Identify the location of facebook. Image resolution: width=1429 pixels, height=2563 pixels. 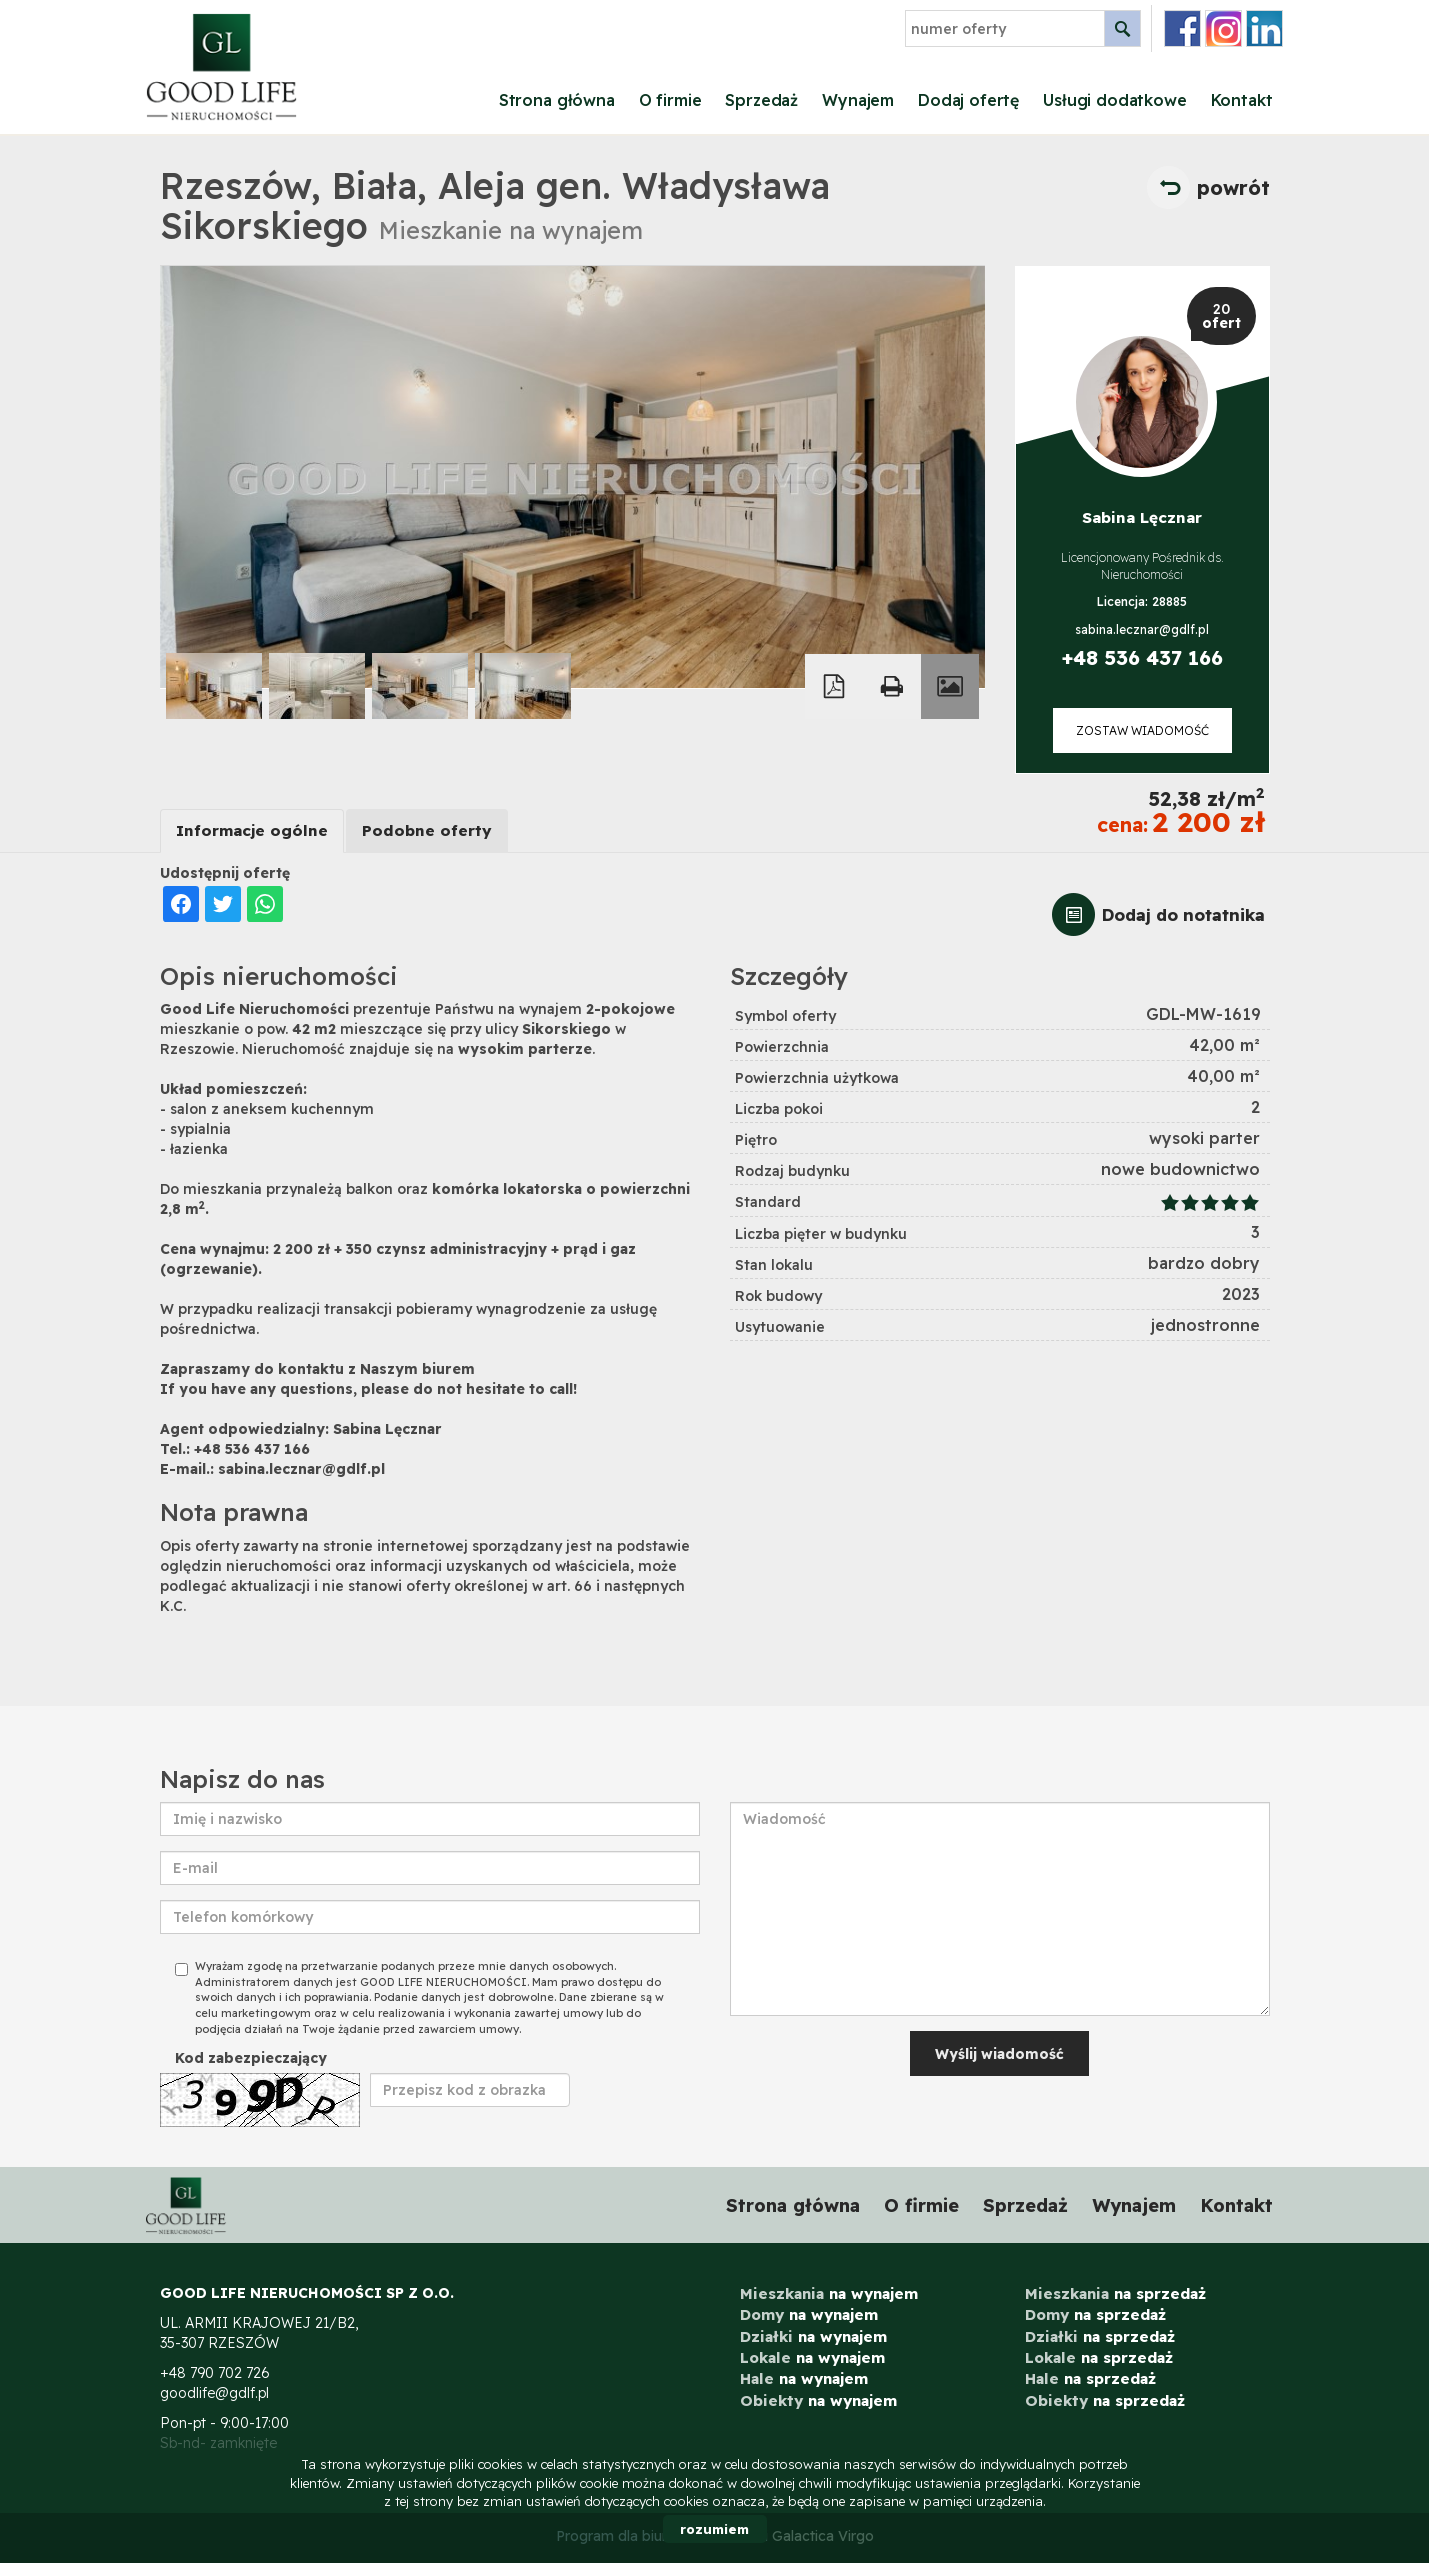
(1182, 28).